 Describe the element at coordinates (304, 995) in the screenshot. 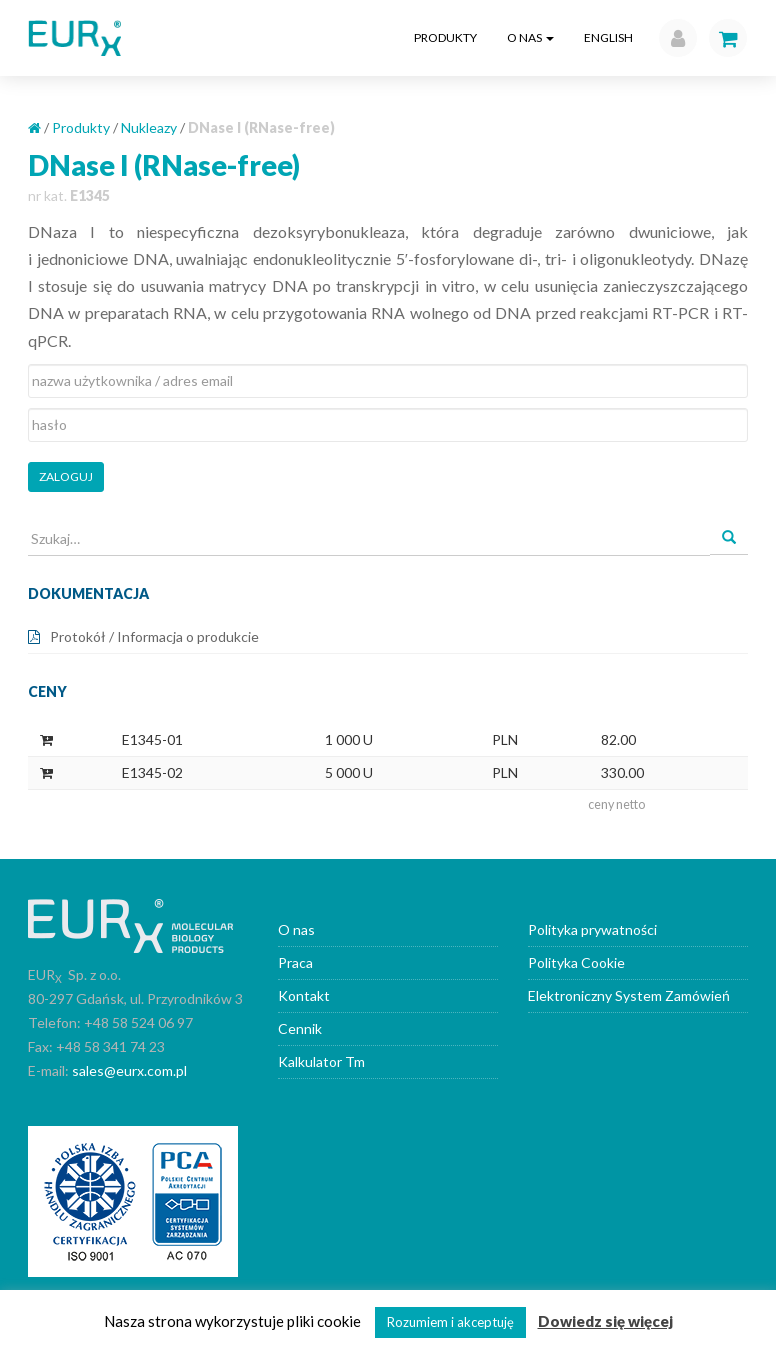

I see `Kontakt` at that location.